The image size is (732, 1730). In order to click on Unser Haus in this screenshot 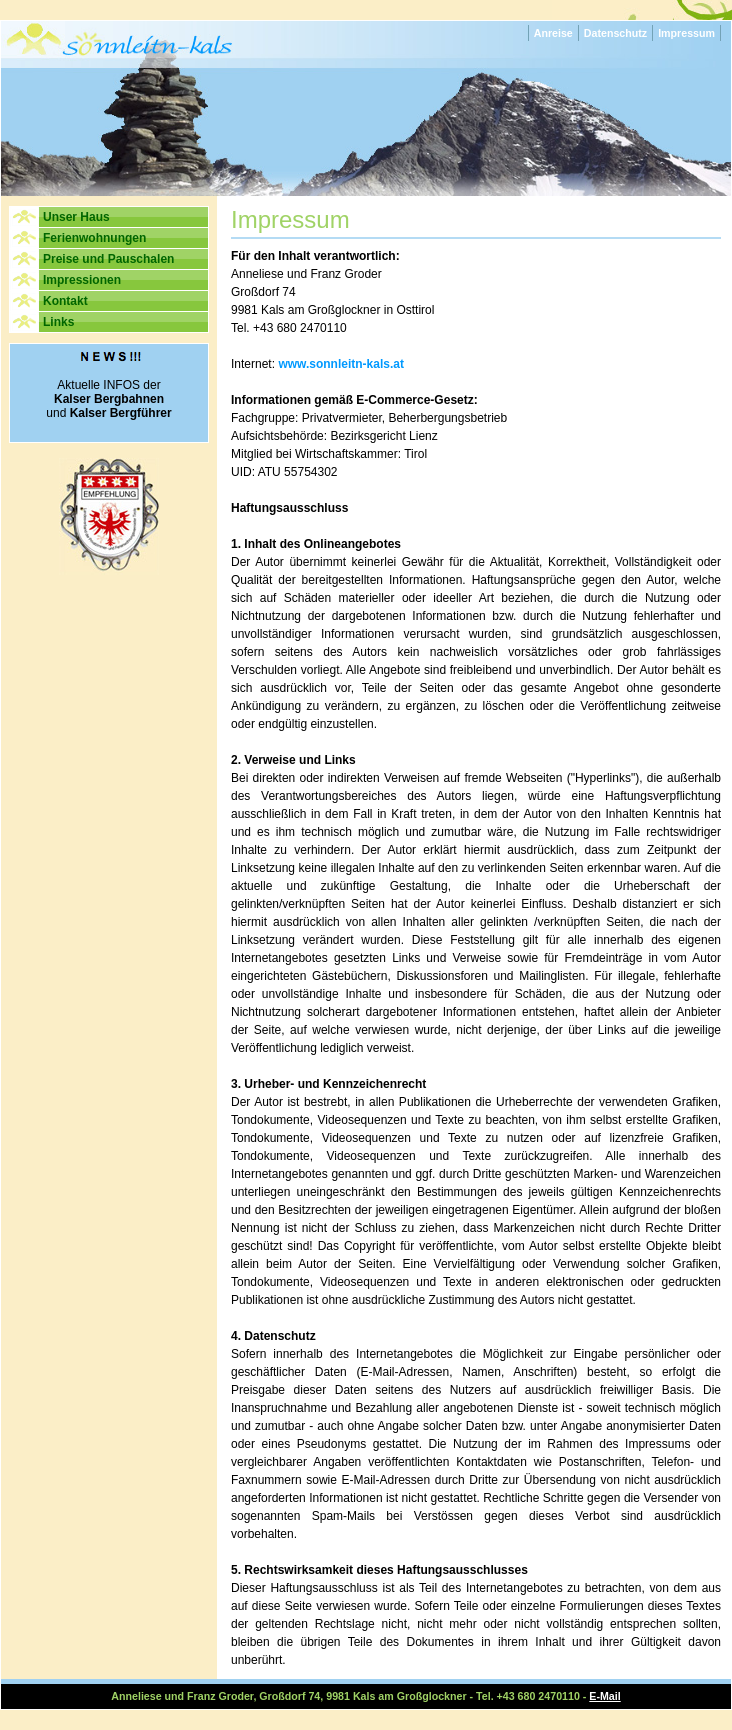, I will do `click(76, 217)`.